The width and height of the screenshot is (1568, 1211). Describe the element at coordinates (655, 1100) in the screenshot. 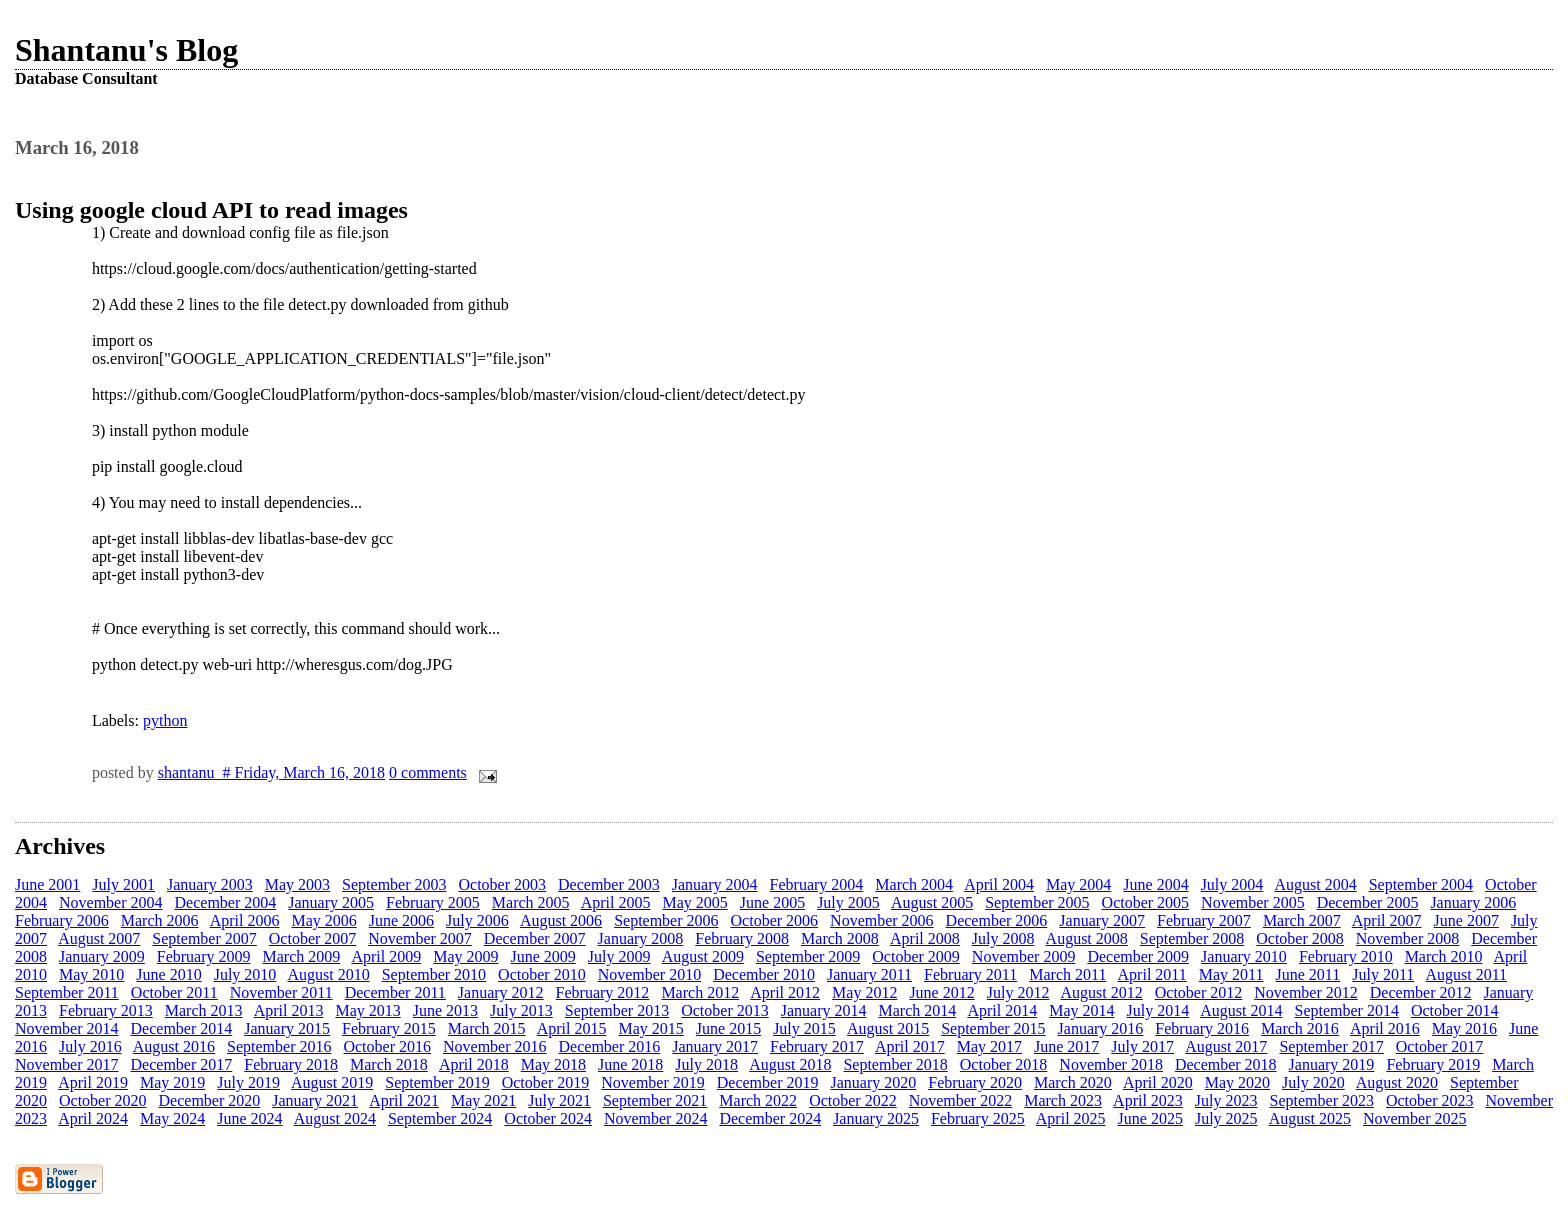

I see `September 2021` at that location.